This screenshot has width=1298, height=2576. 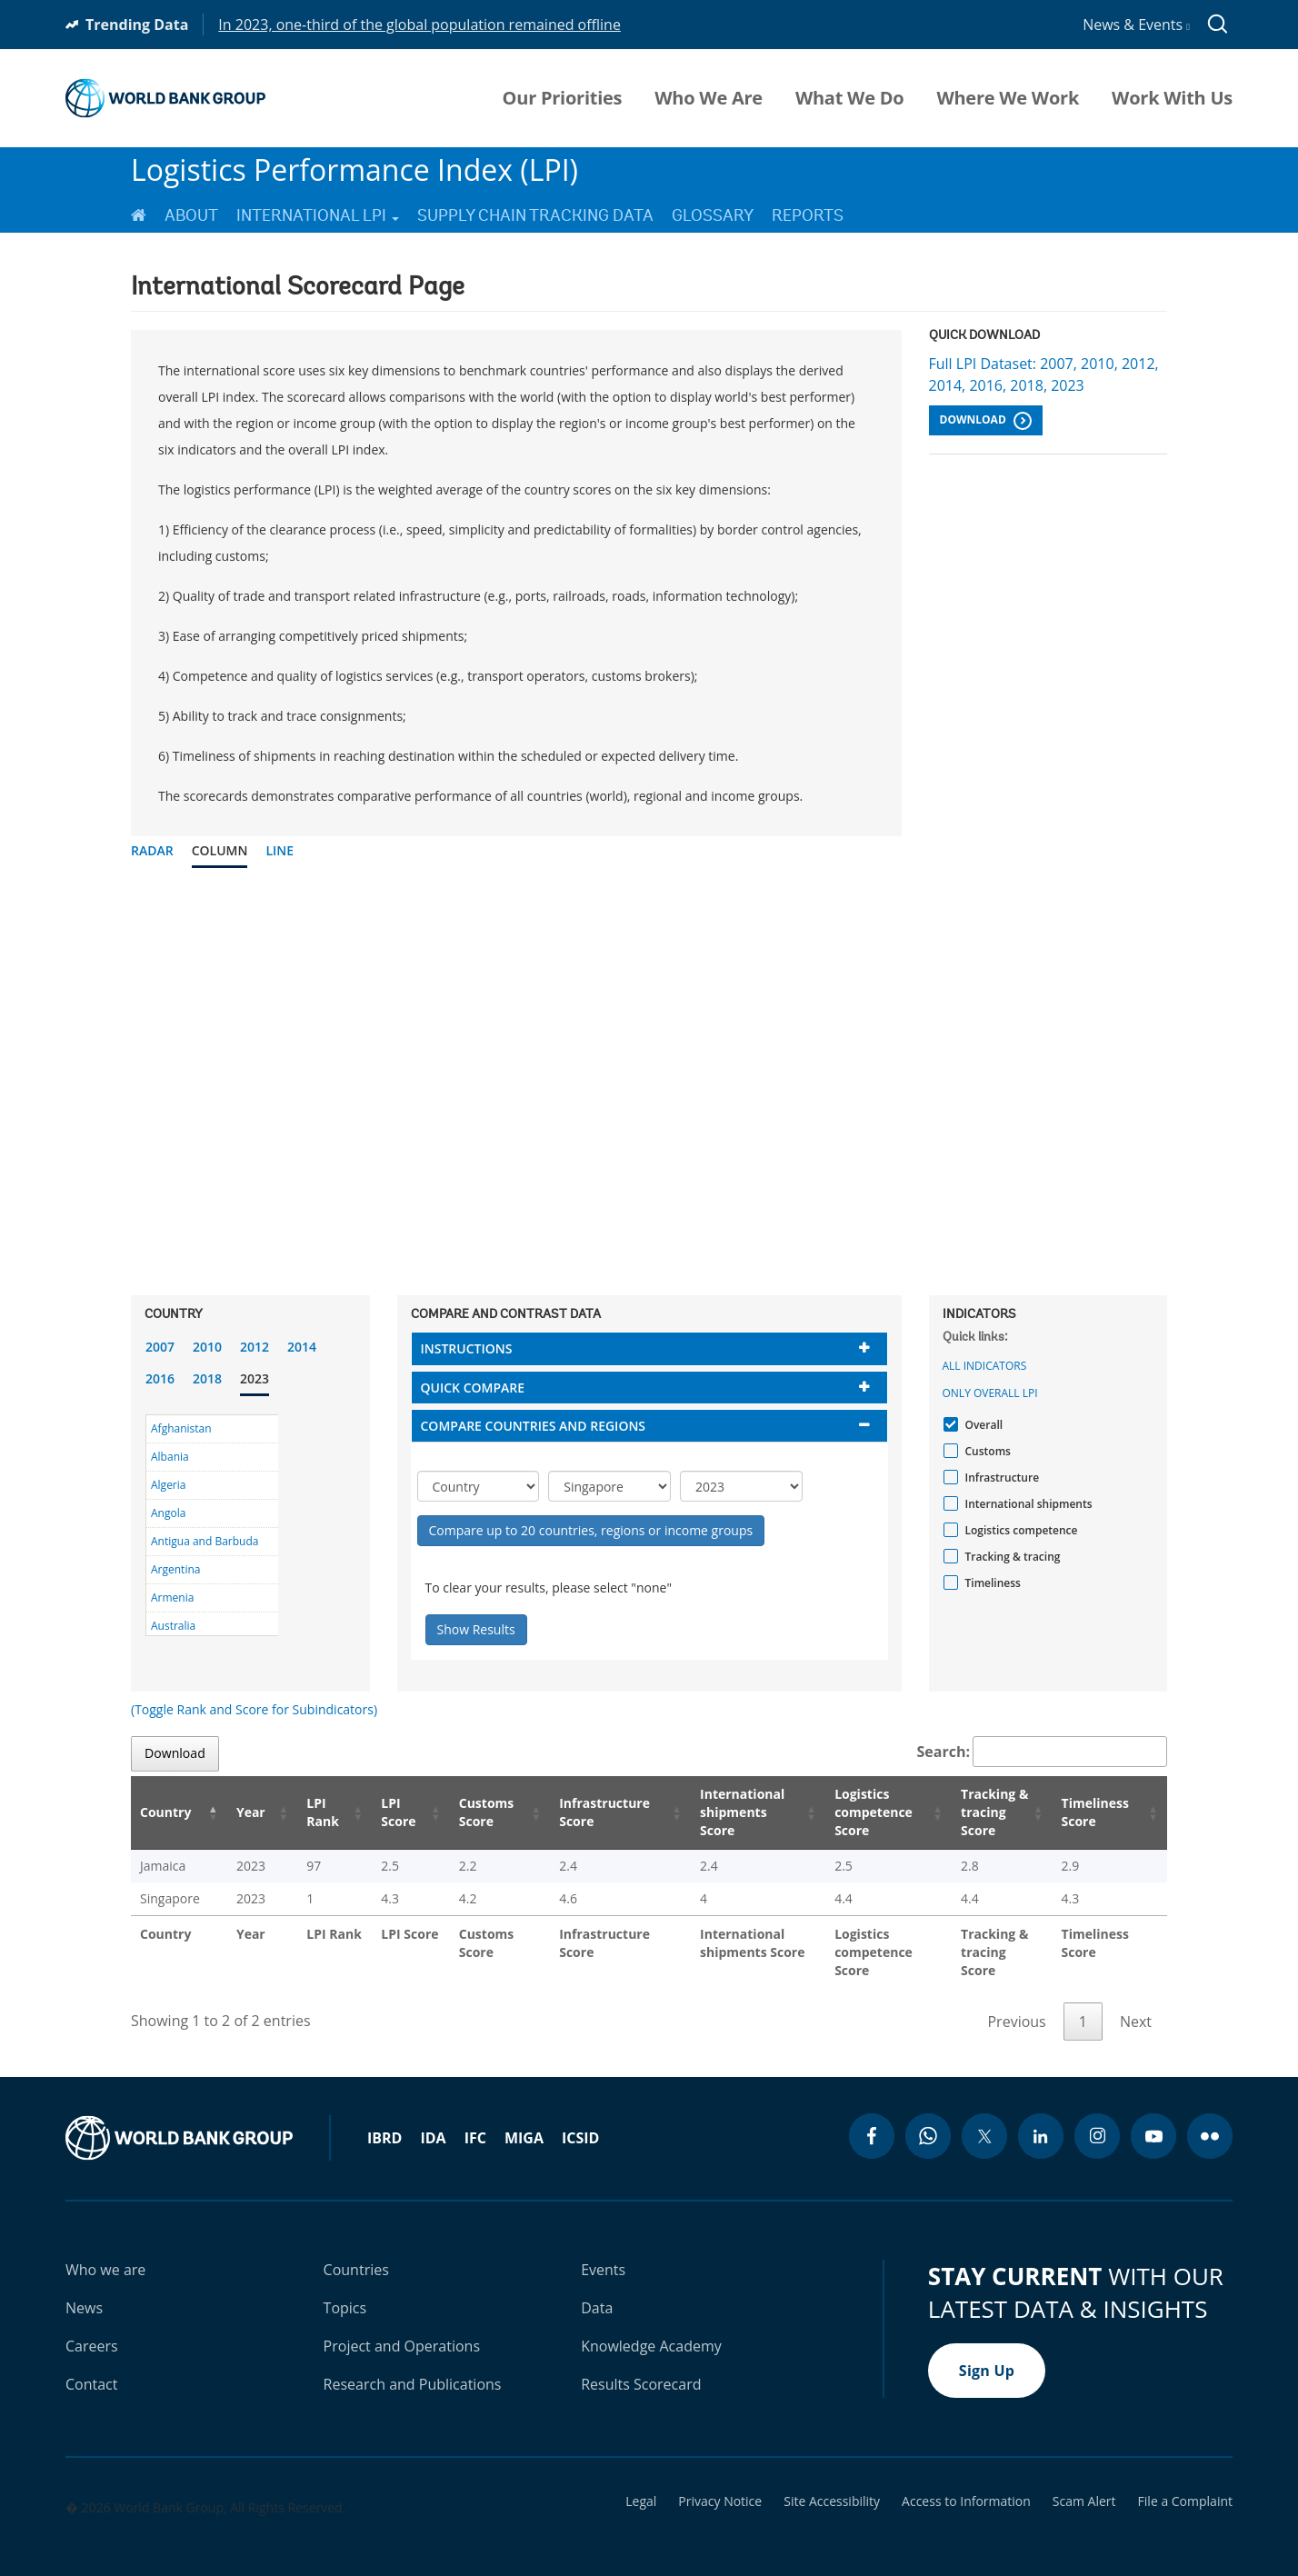 I want to click on Next, so click(x=1136, y=2003).